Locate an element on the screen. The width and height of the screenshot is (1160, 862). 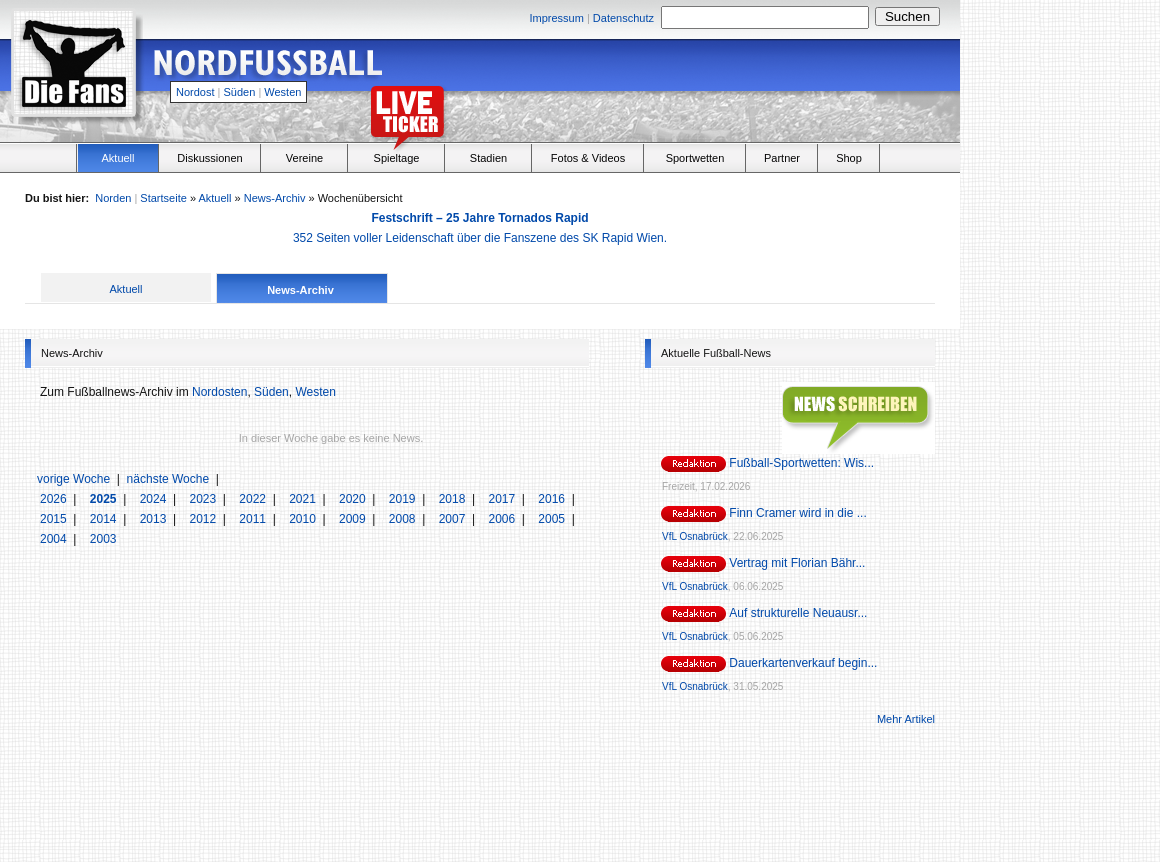
Nordosten is located at coordinates (219, 392).